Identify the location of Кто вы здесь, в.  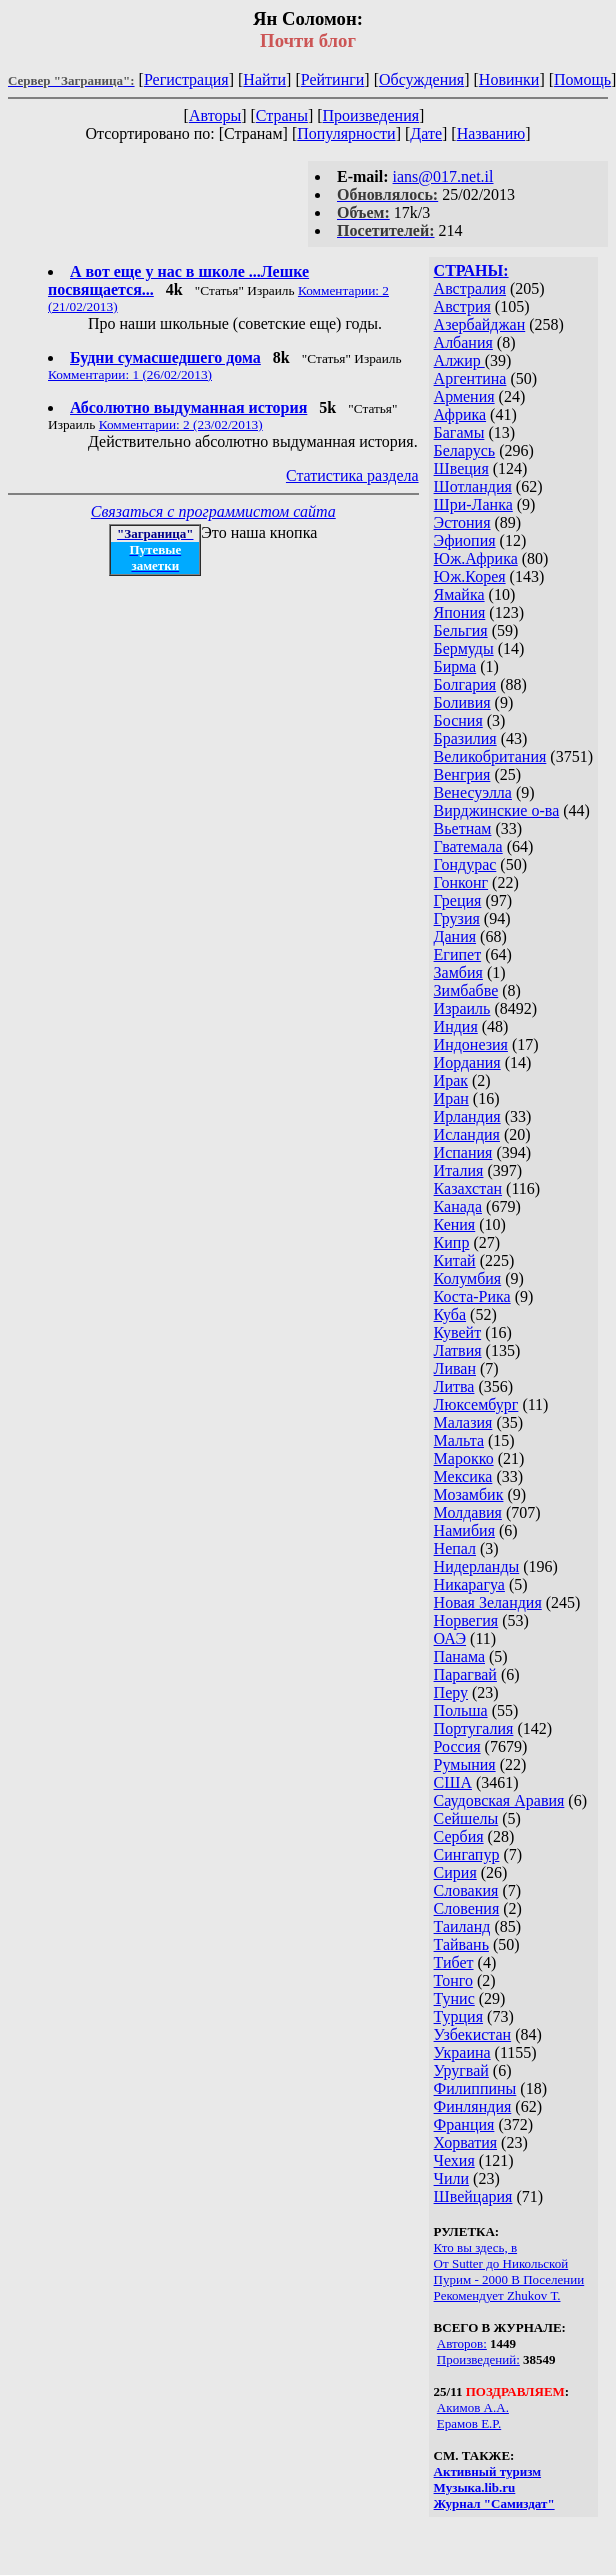
(476, 2247).